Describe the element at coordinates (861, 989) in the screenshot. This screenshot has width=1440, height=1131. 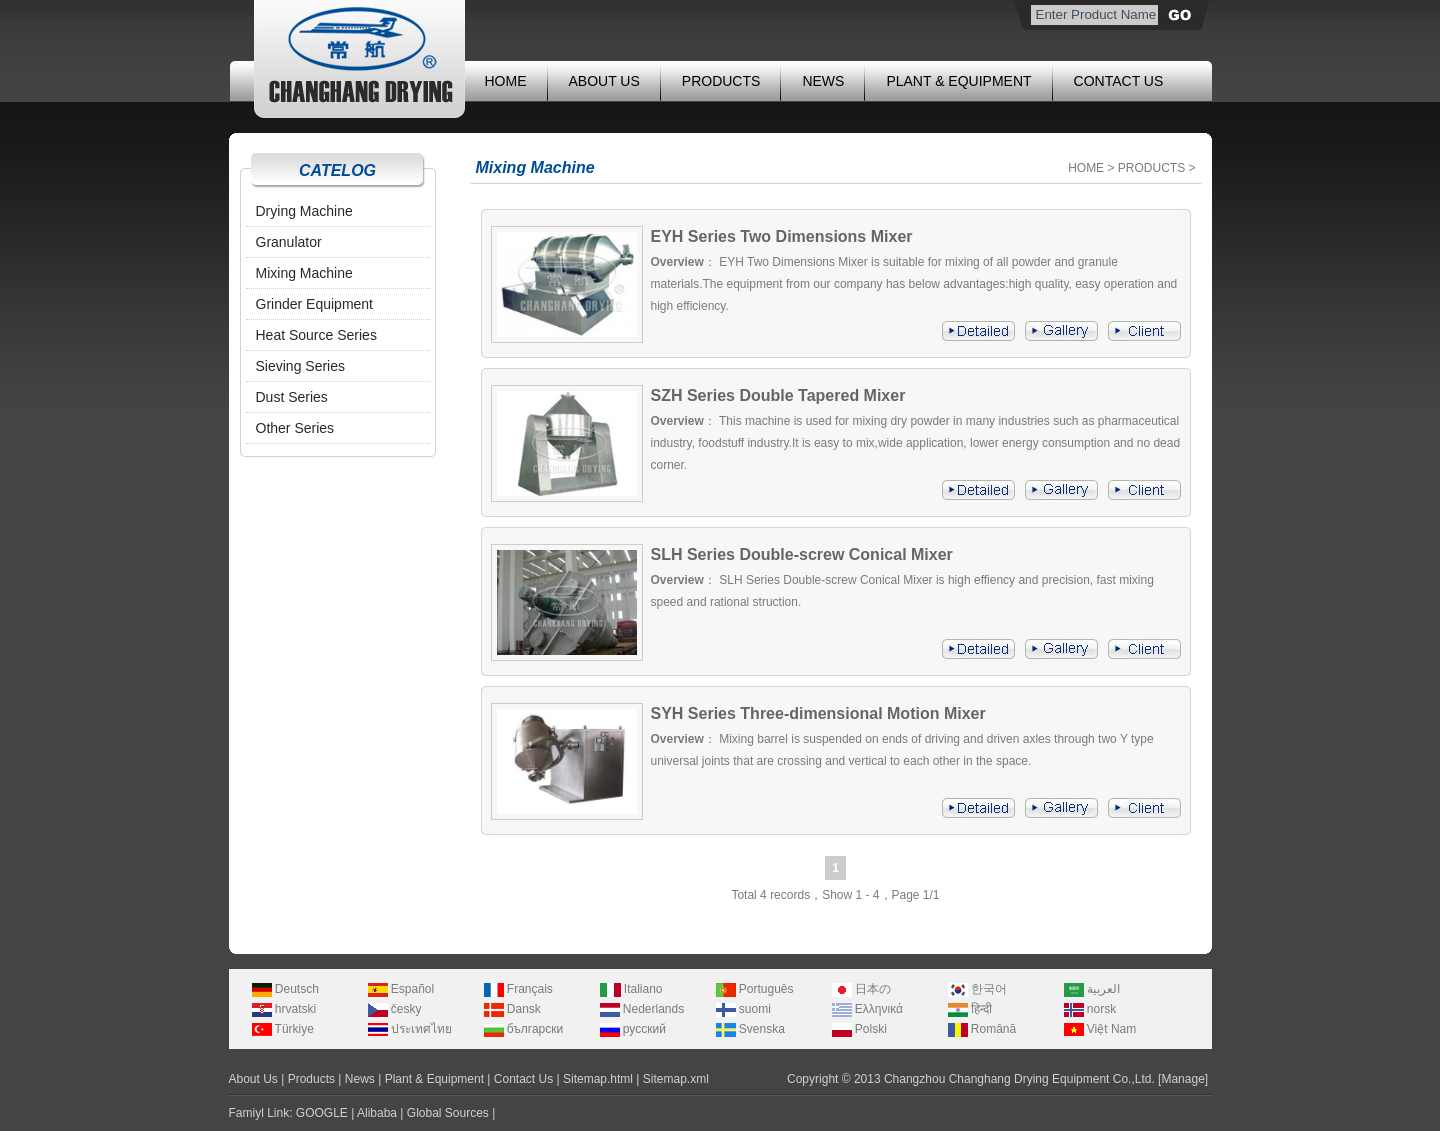
I see `日本の` at that location.